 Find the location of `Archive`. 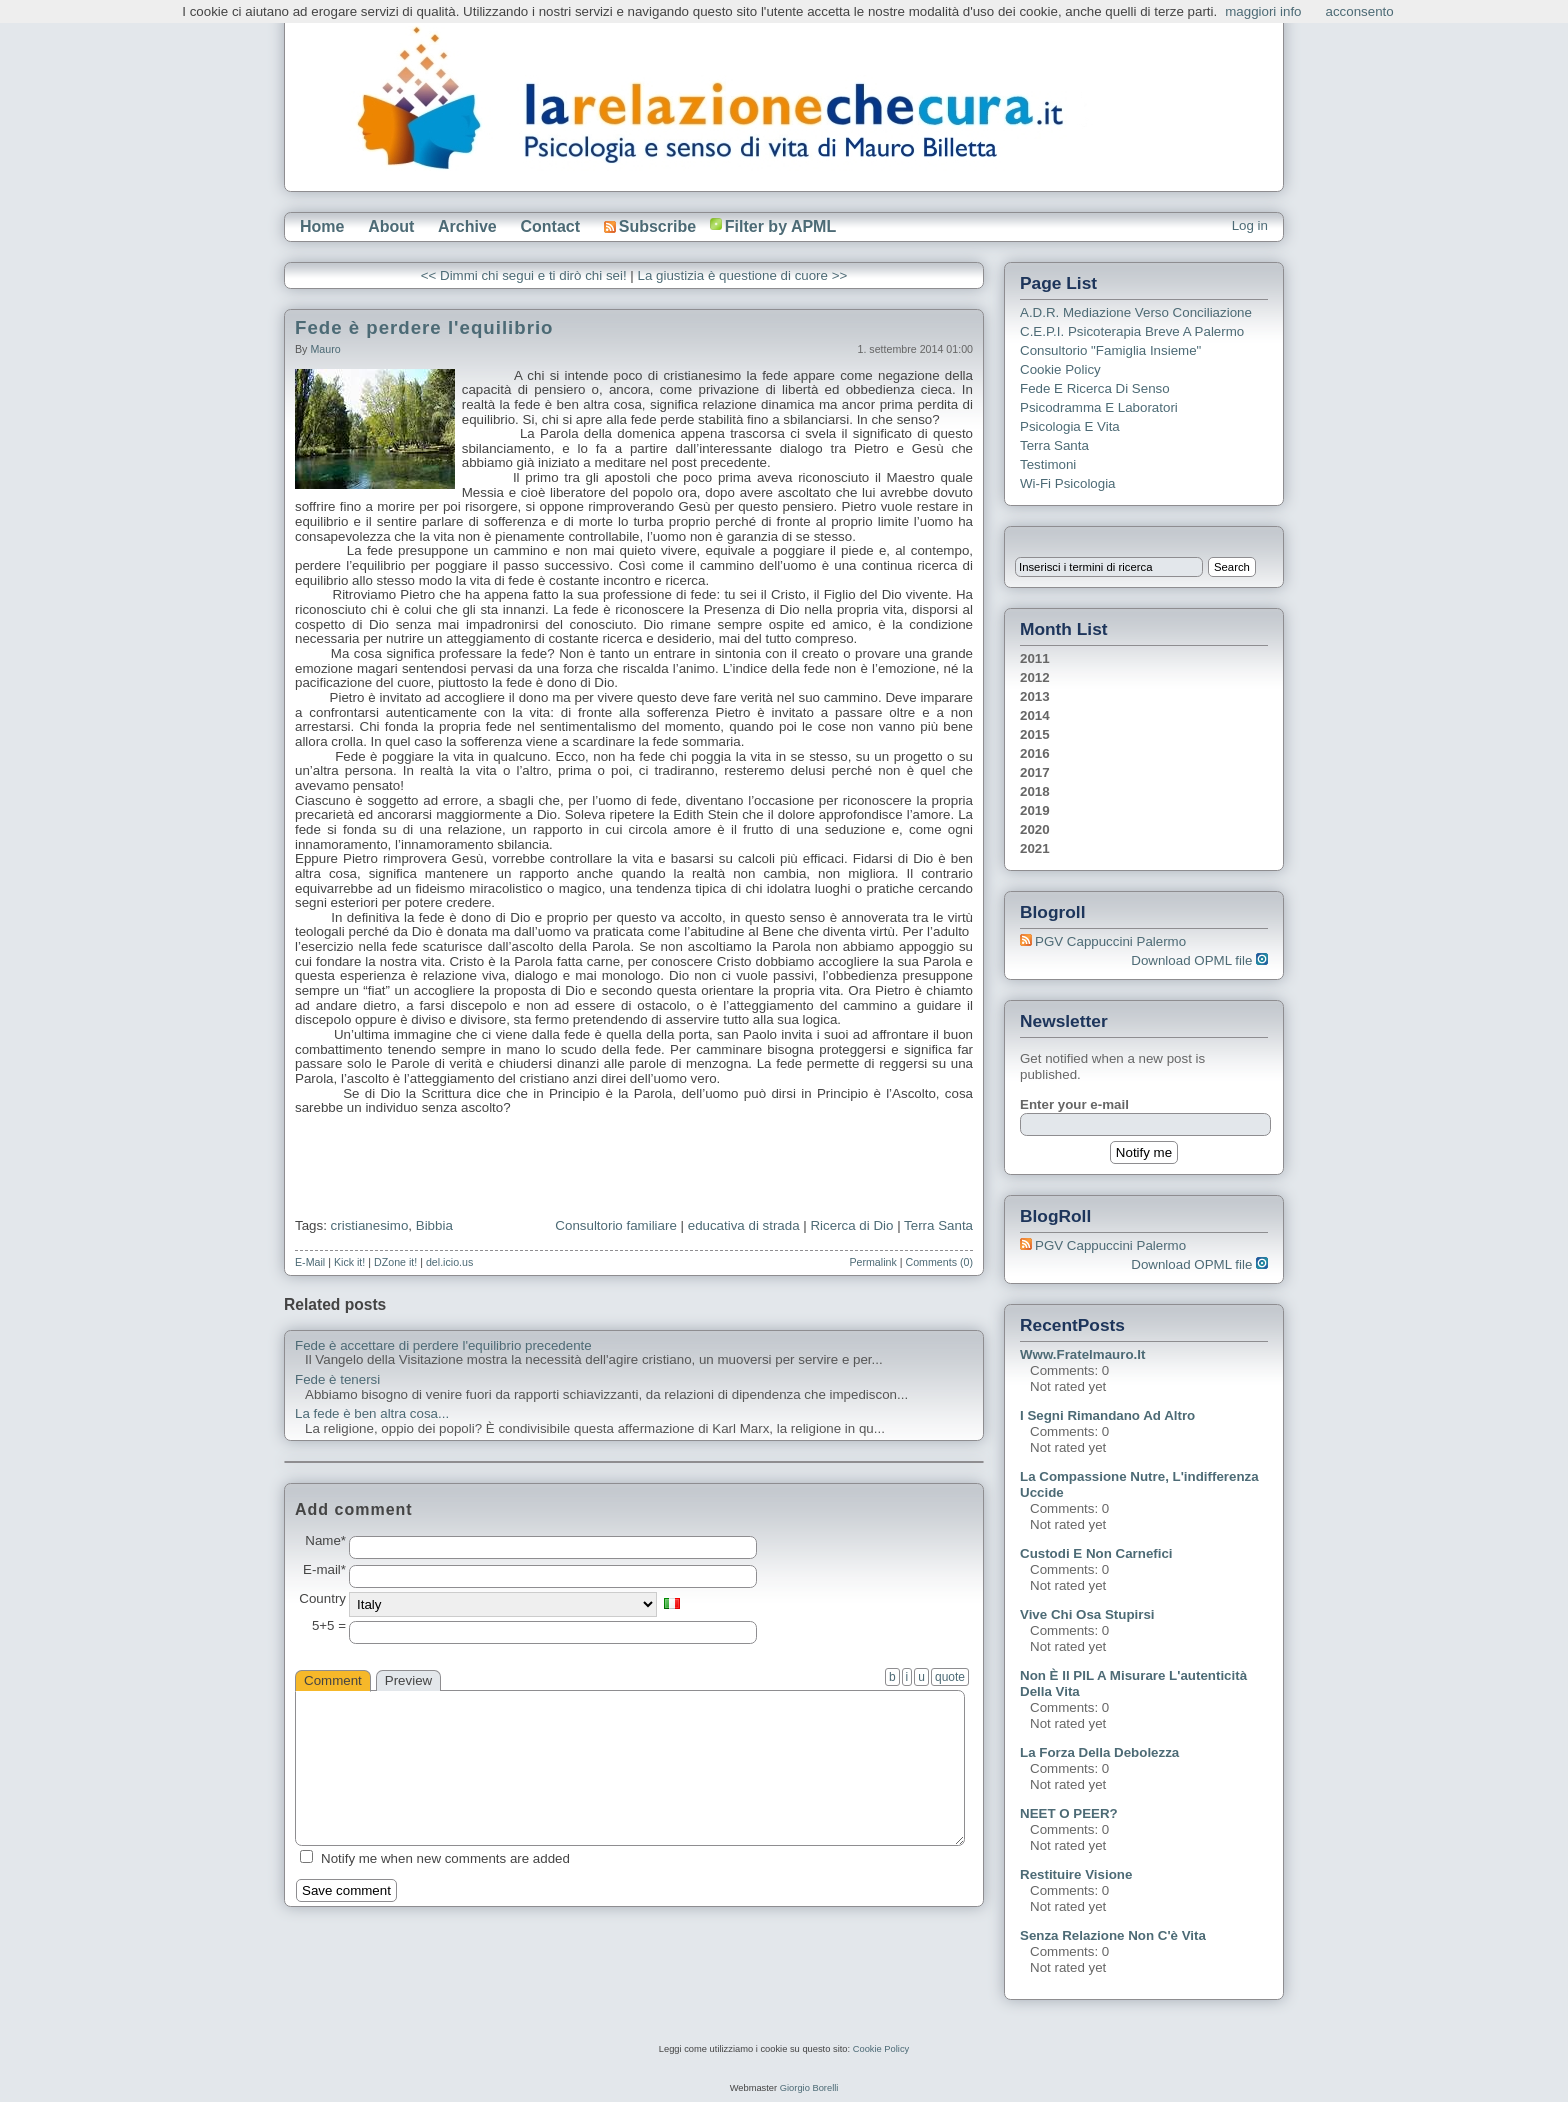

Archive is located at coordinates (467, 226).